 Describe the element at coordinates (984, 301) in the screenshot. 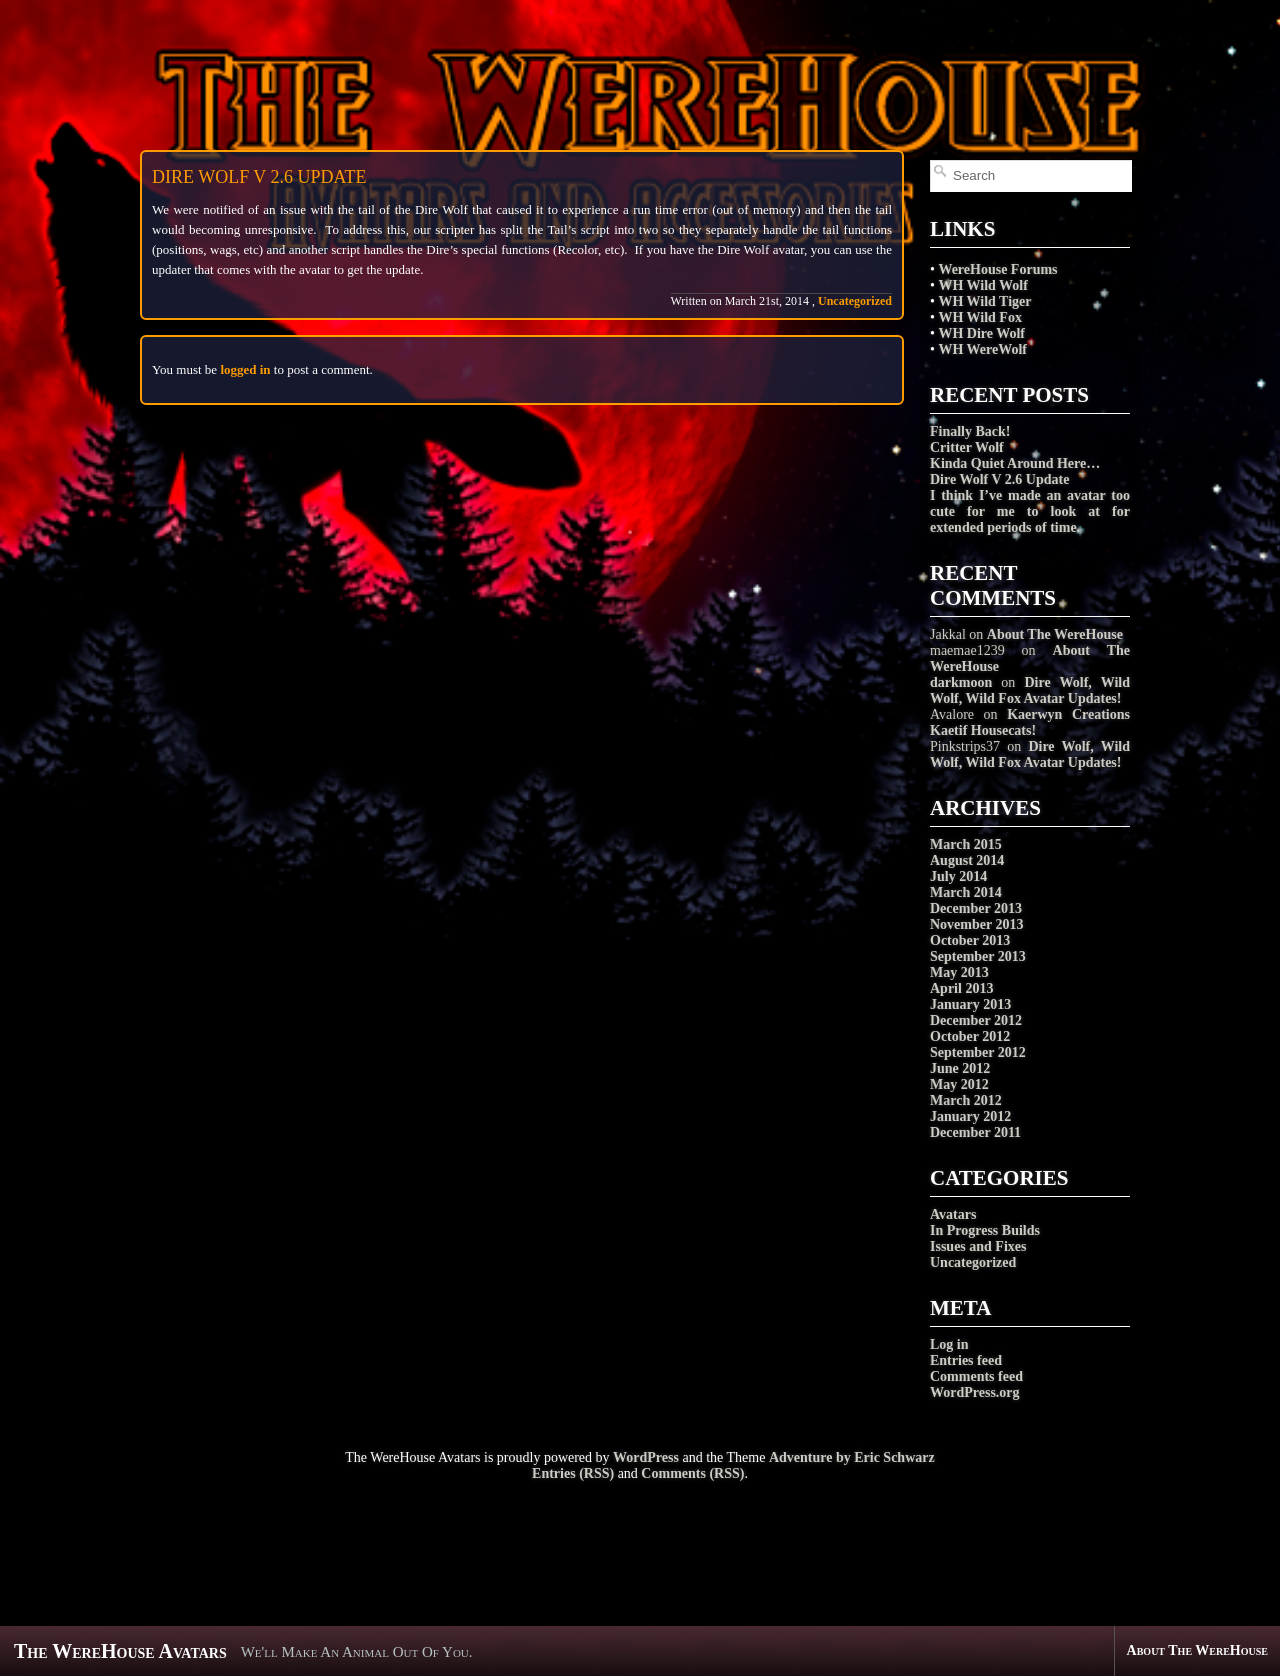

I see `WH Wild Tiger` at that location.